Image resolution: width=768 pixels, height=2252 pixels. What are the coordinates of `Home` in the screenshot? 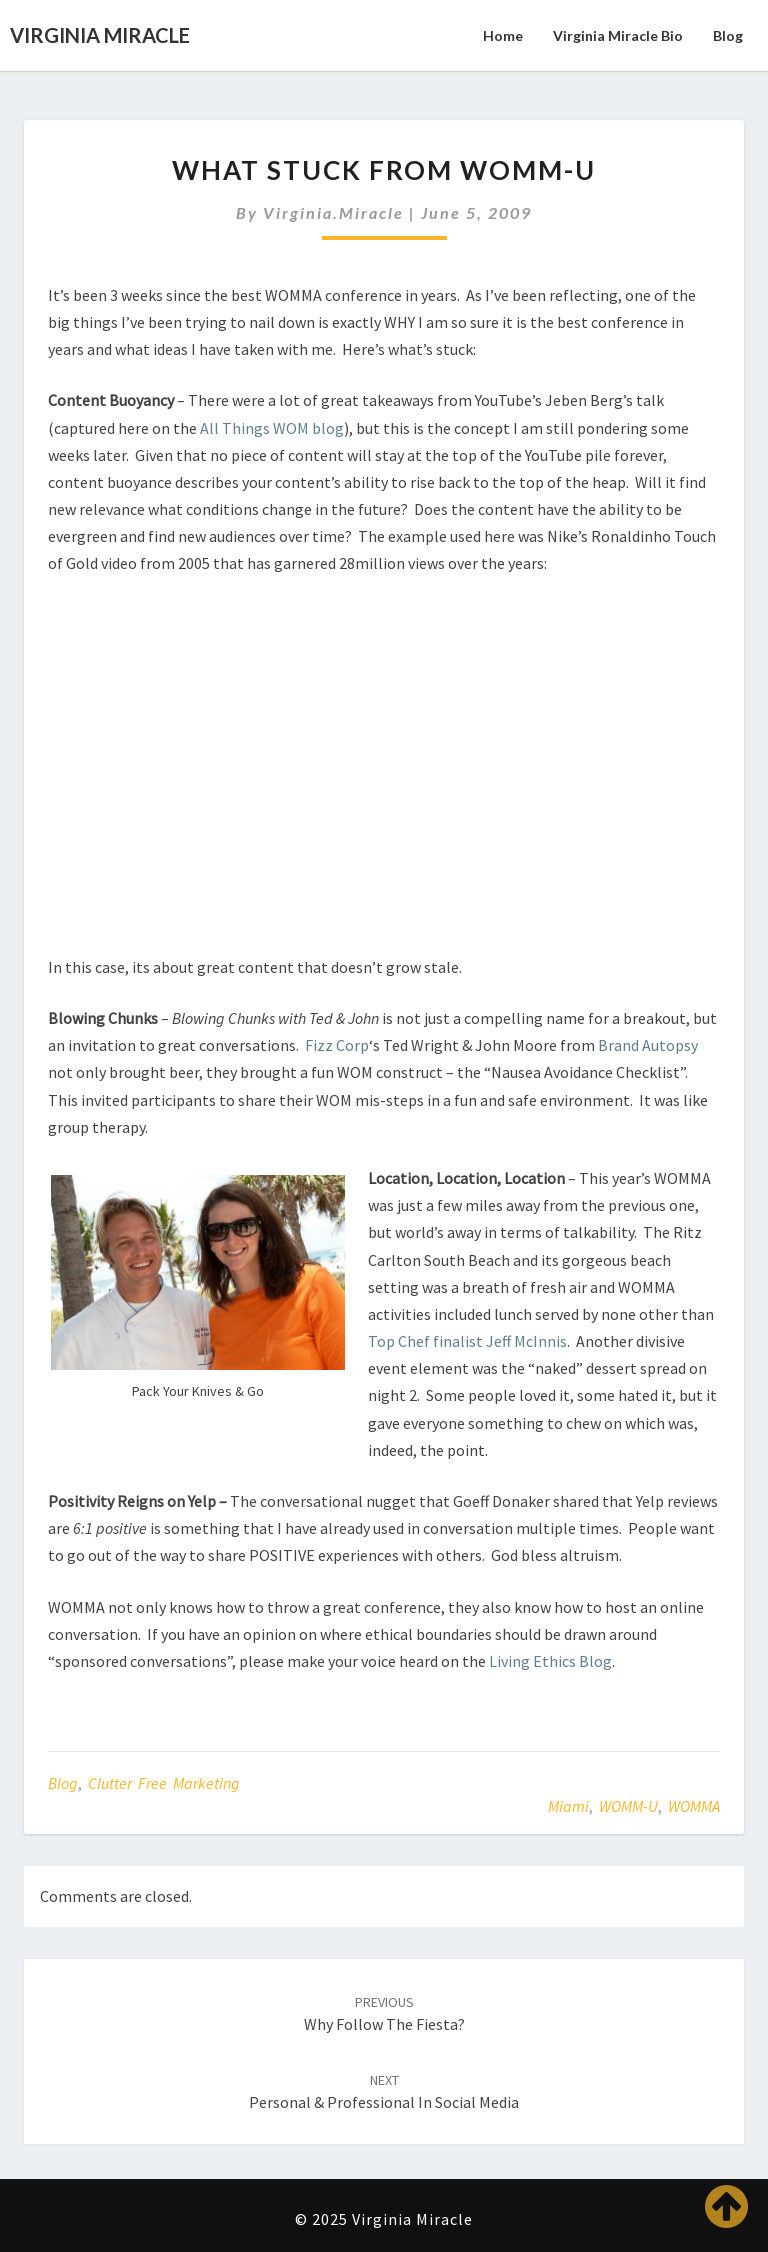 It's located at (503, 35).